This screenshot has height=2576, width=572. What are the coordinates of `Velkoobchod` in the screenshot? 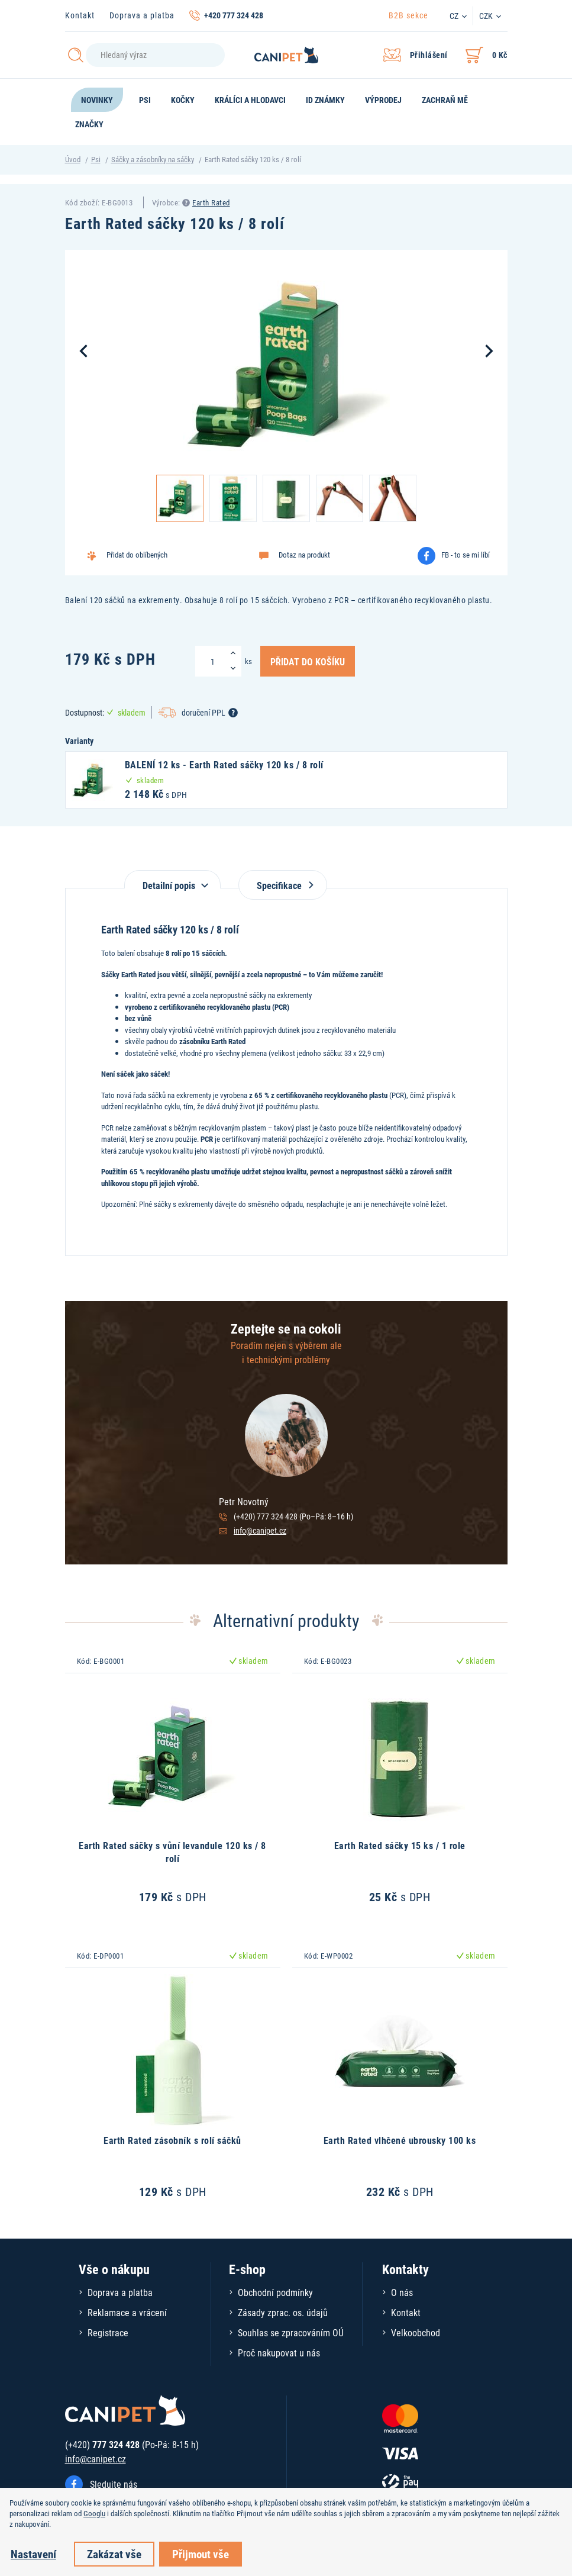 It's located at (415, 2332).